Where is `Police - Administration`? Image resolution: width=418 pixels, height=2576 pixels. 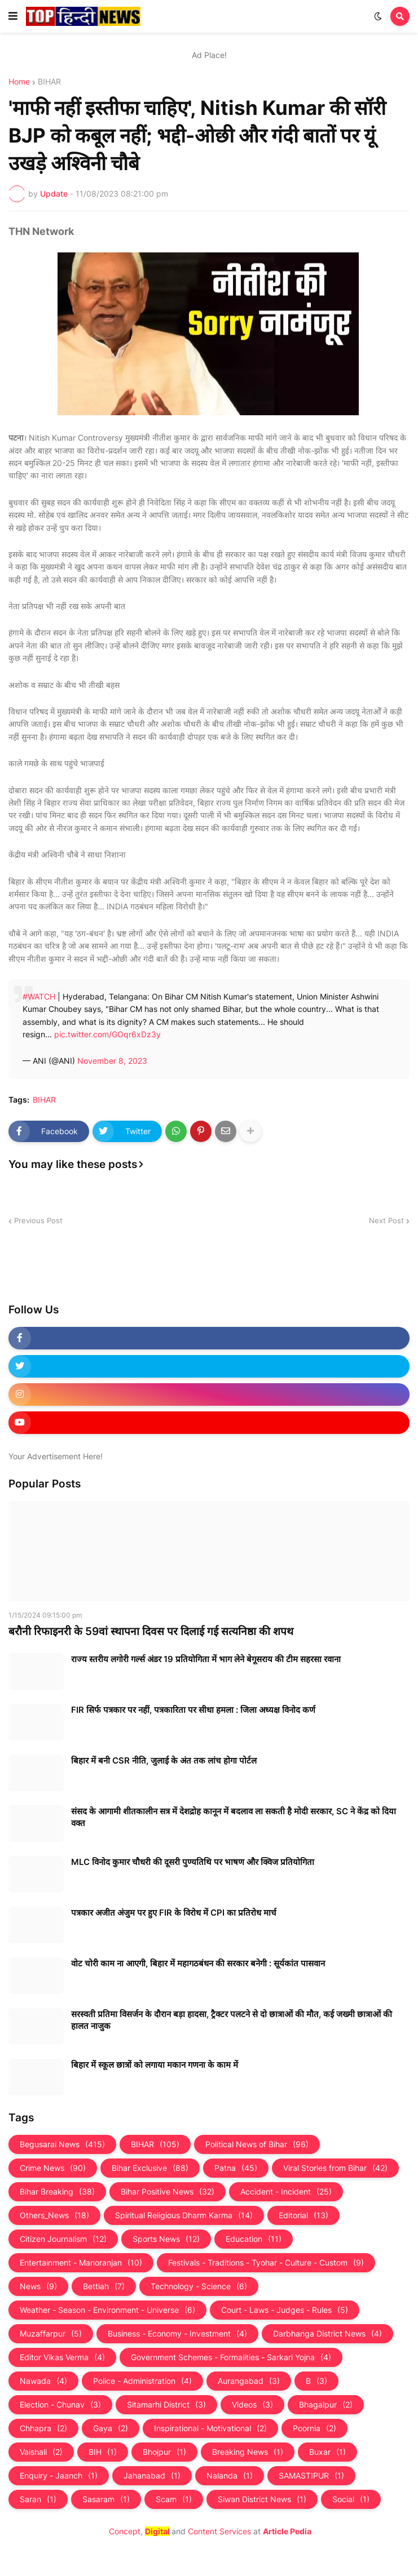 Police - Administration is located at coordinates (142, 2381).